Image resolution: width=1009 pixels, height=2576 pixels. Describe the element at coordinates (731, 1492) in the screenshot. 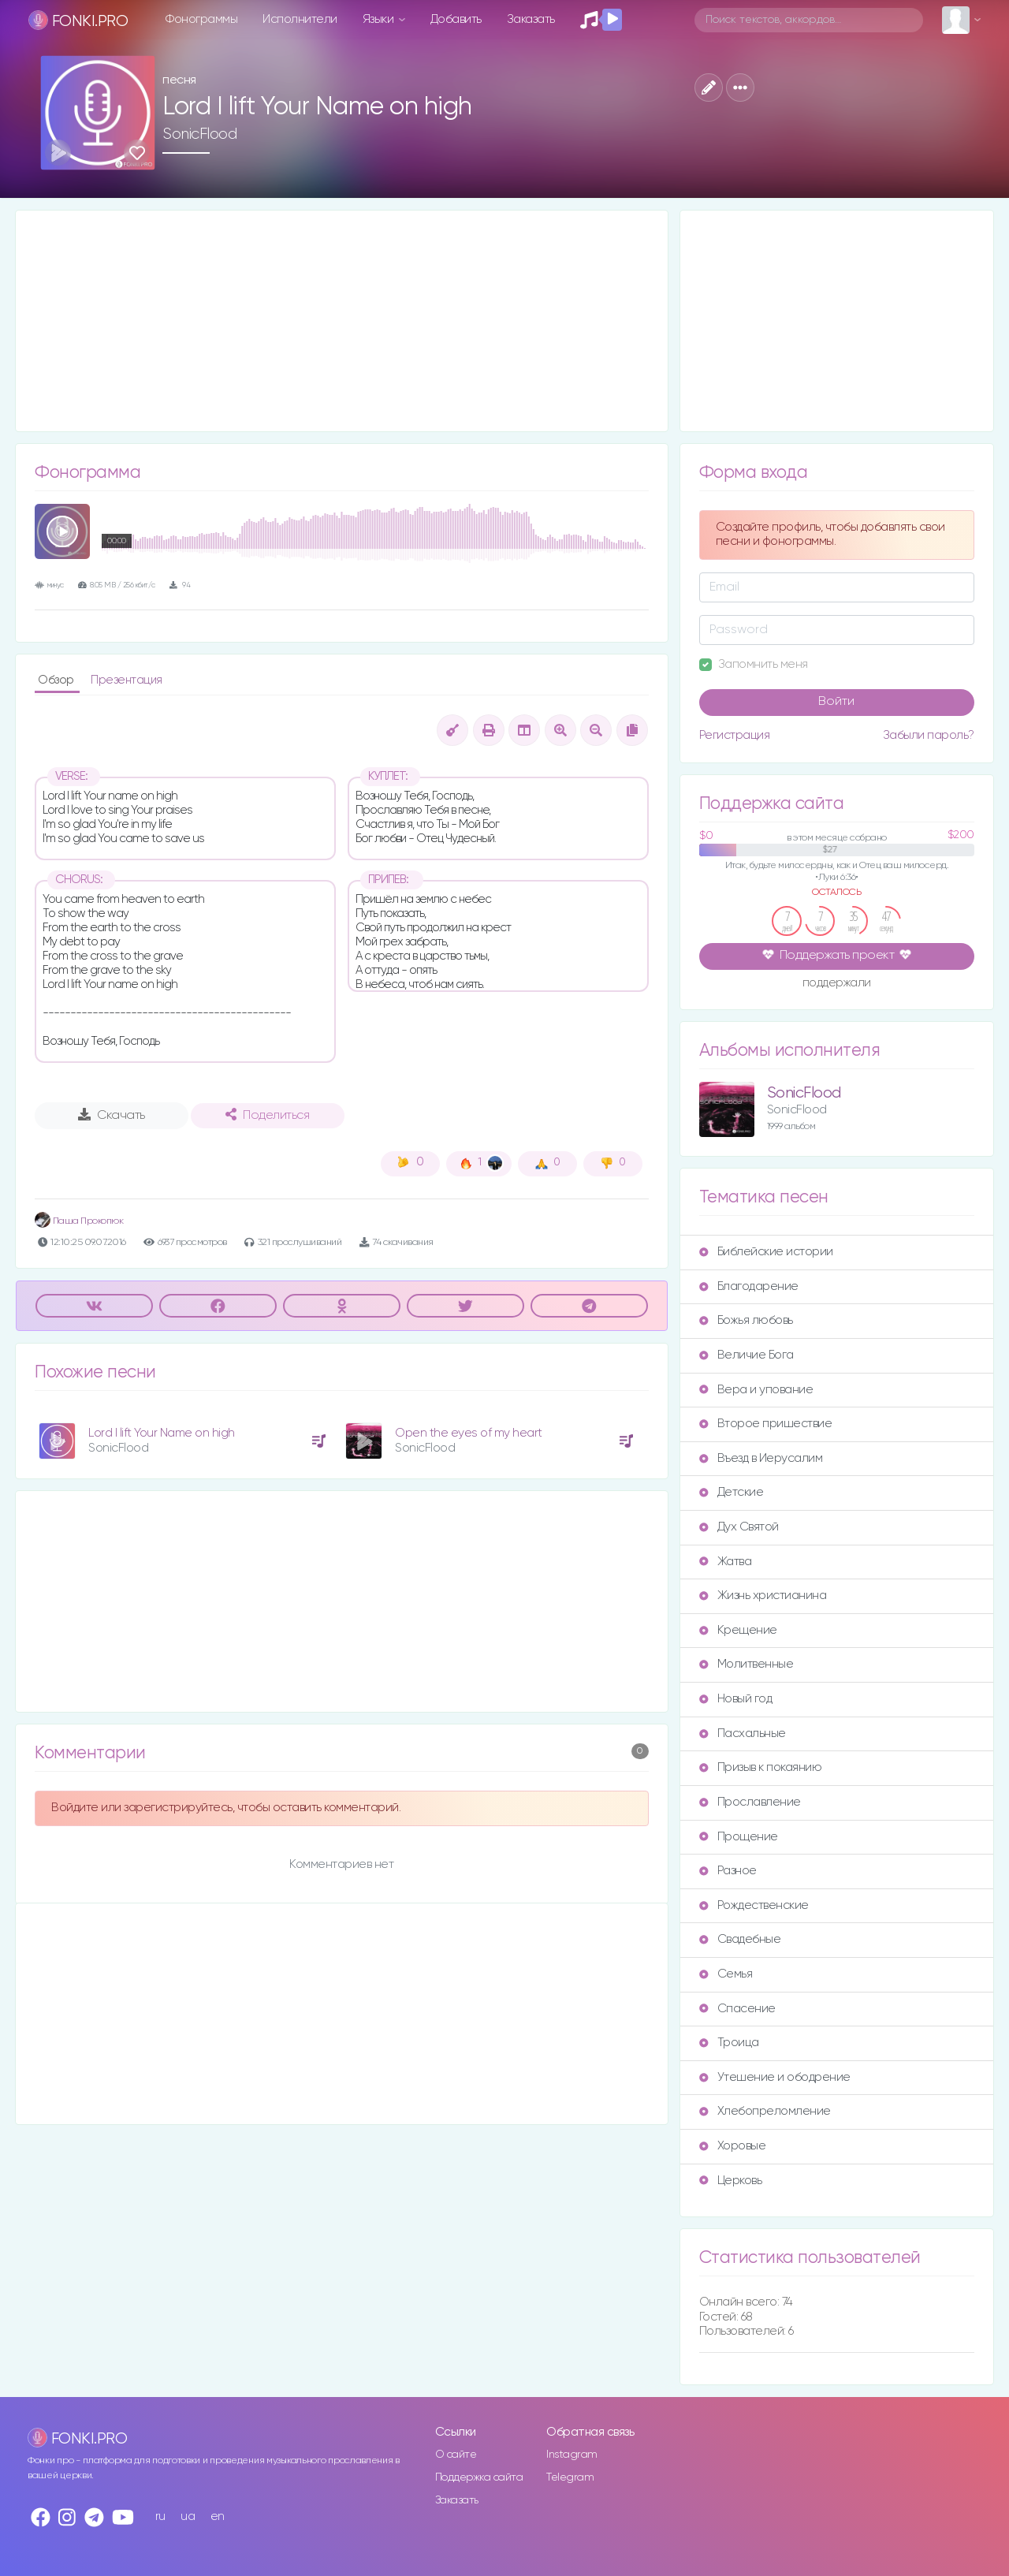

I see `Детские` at that location.